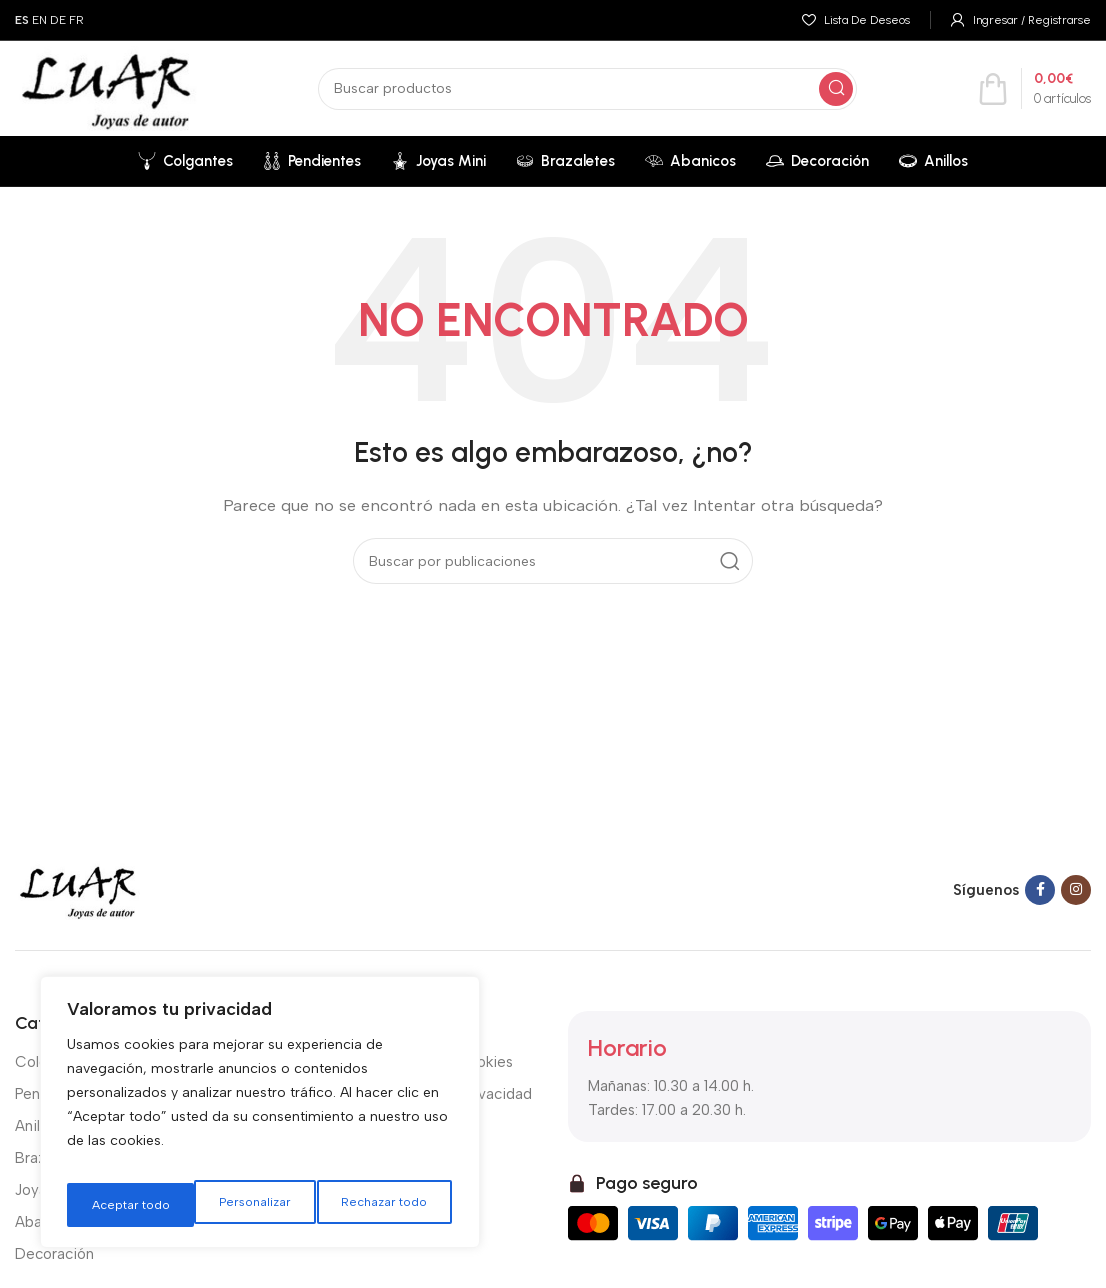 The height and width of the screenshot is (1288, 1106). What do you see at coordinates (260, 1119) in the screenshot?
I see `[region]` at bounding box center [260, 1119].